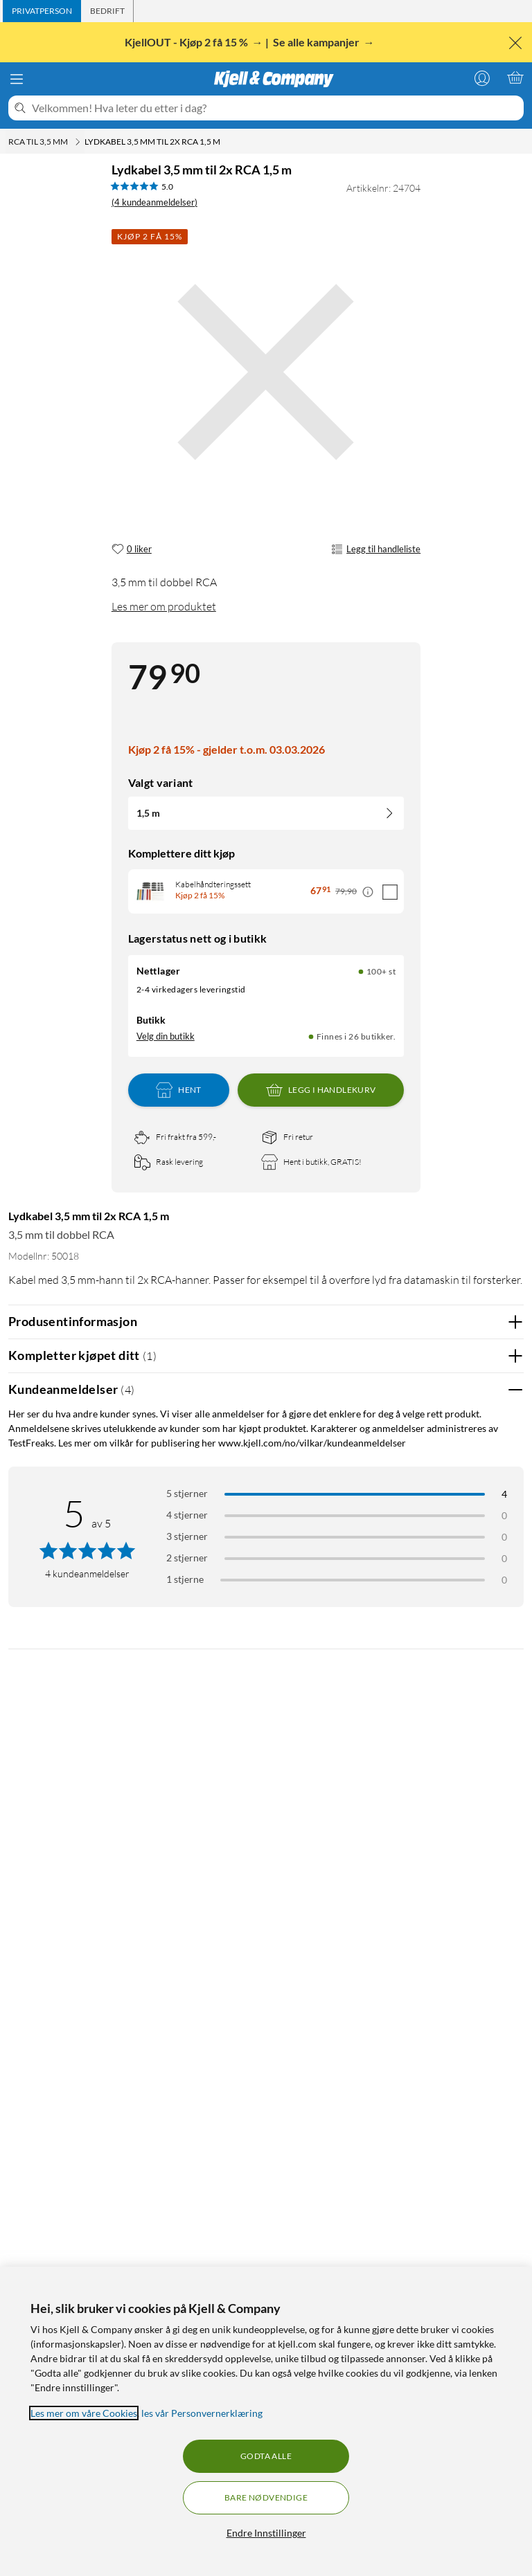 The height and width of the screenshot is (2576, 532). Describe the element at coordinates (482, 77) in the screenshot. I see `[Logg på]` at that location.